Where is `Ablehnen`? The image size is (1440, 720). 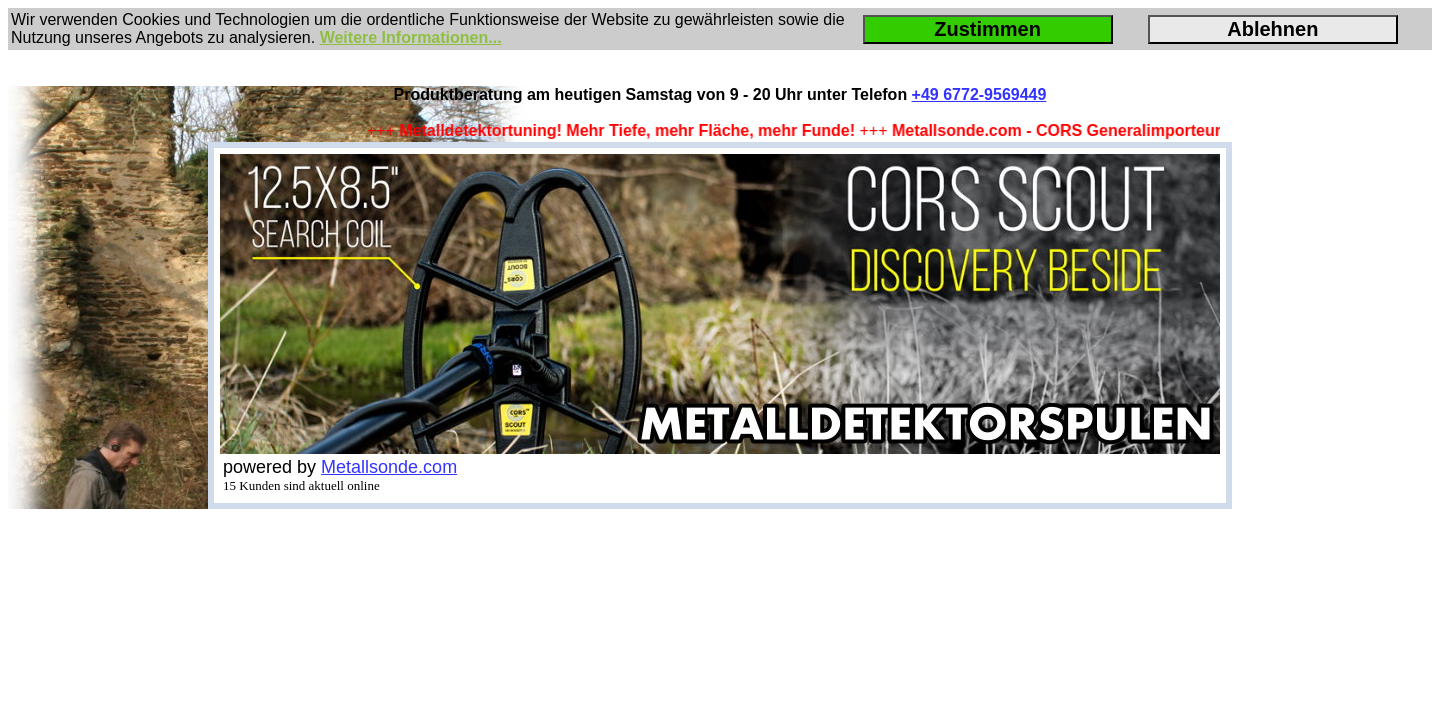
Ablehnen is located at coordinates (1272, 29).